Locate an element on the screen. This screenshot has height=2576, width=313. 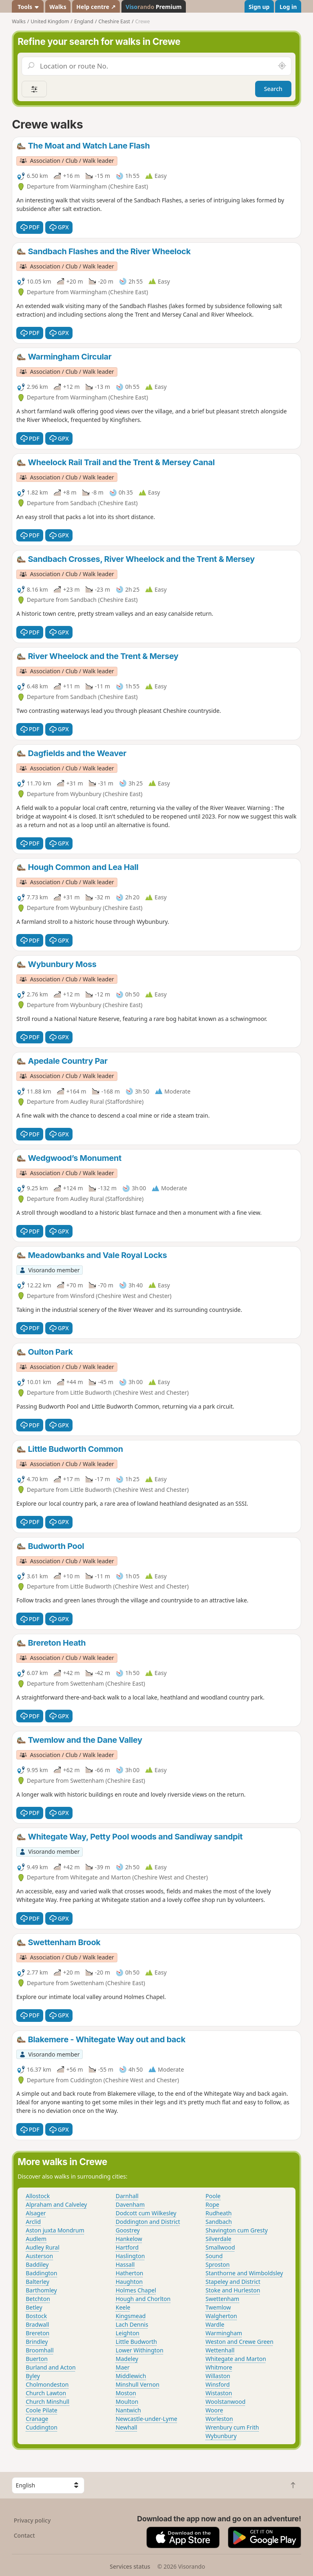
[Search nearby] is located at coordinates (282, 66).